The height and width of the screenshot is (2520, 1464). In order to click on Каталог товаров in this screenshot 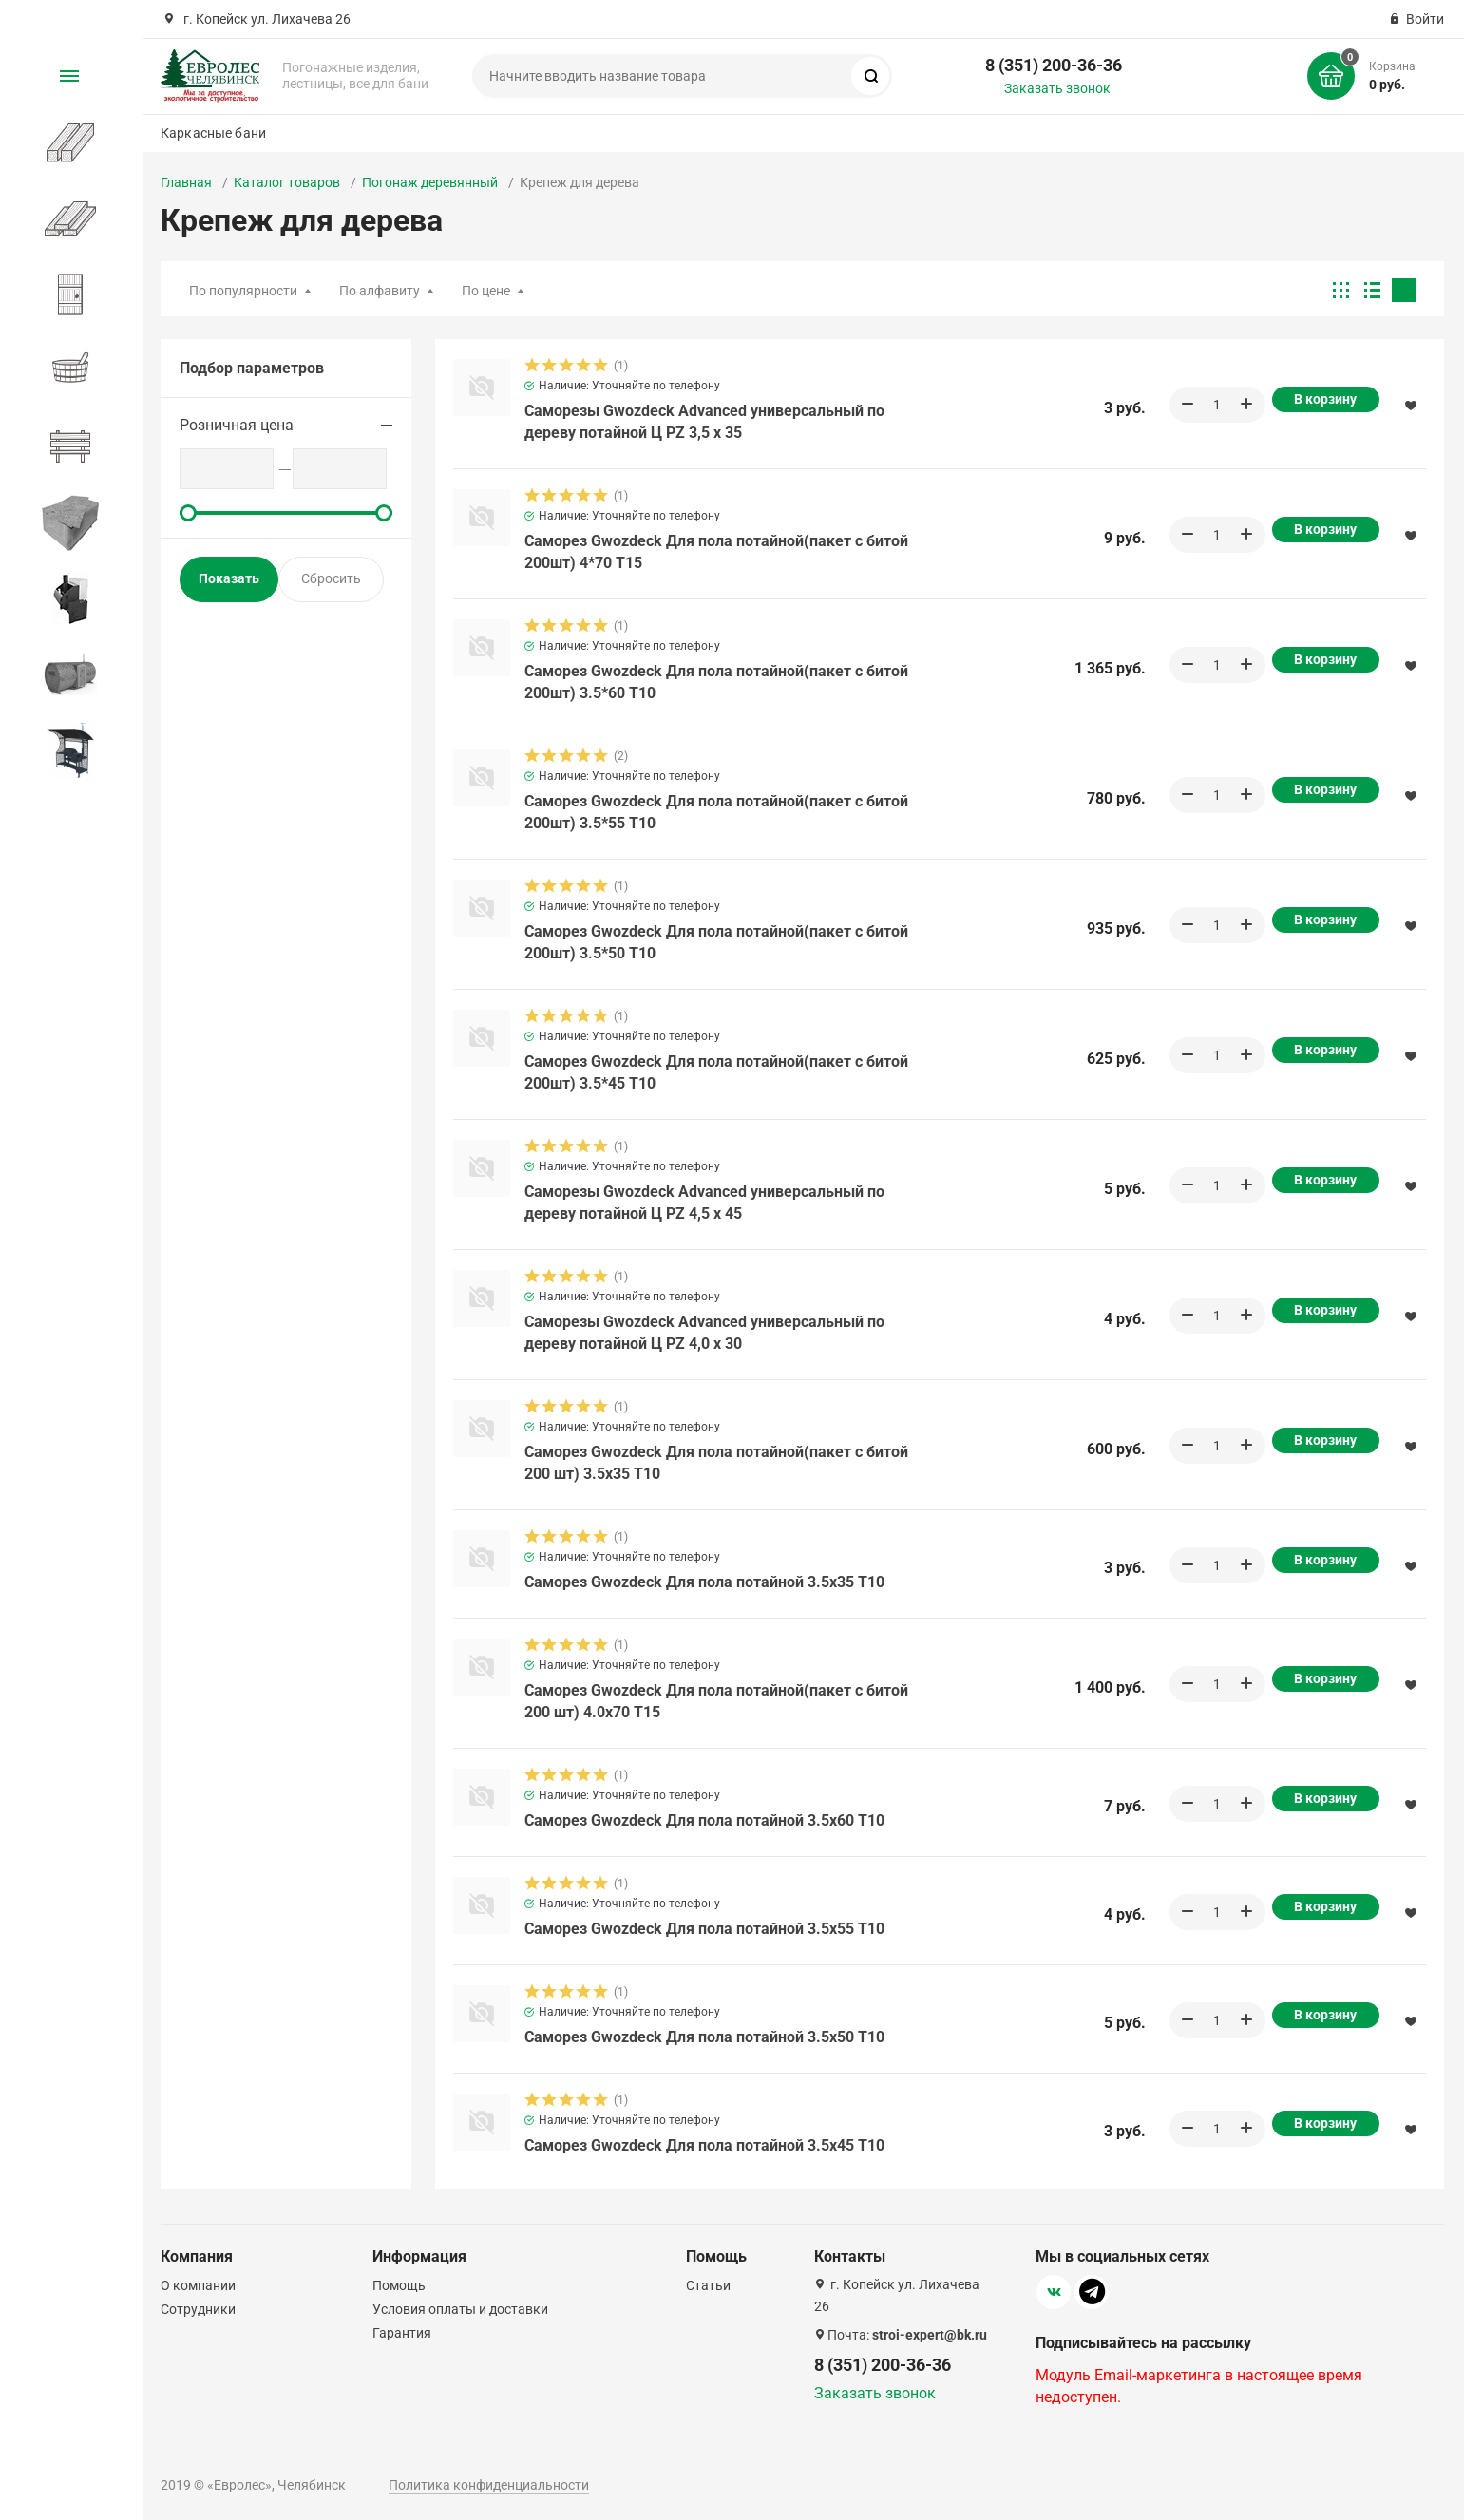, I will do `click(287, 182)`.